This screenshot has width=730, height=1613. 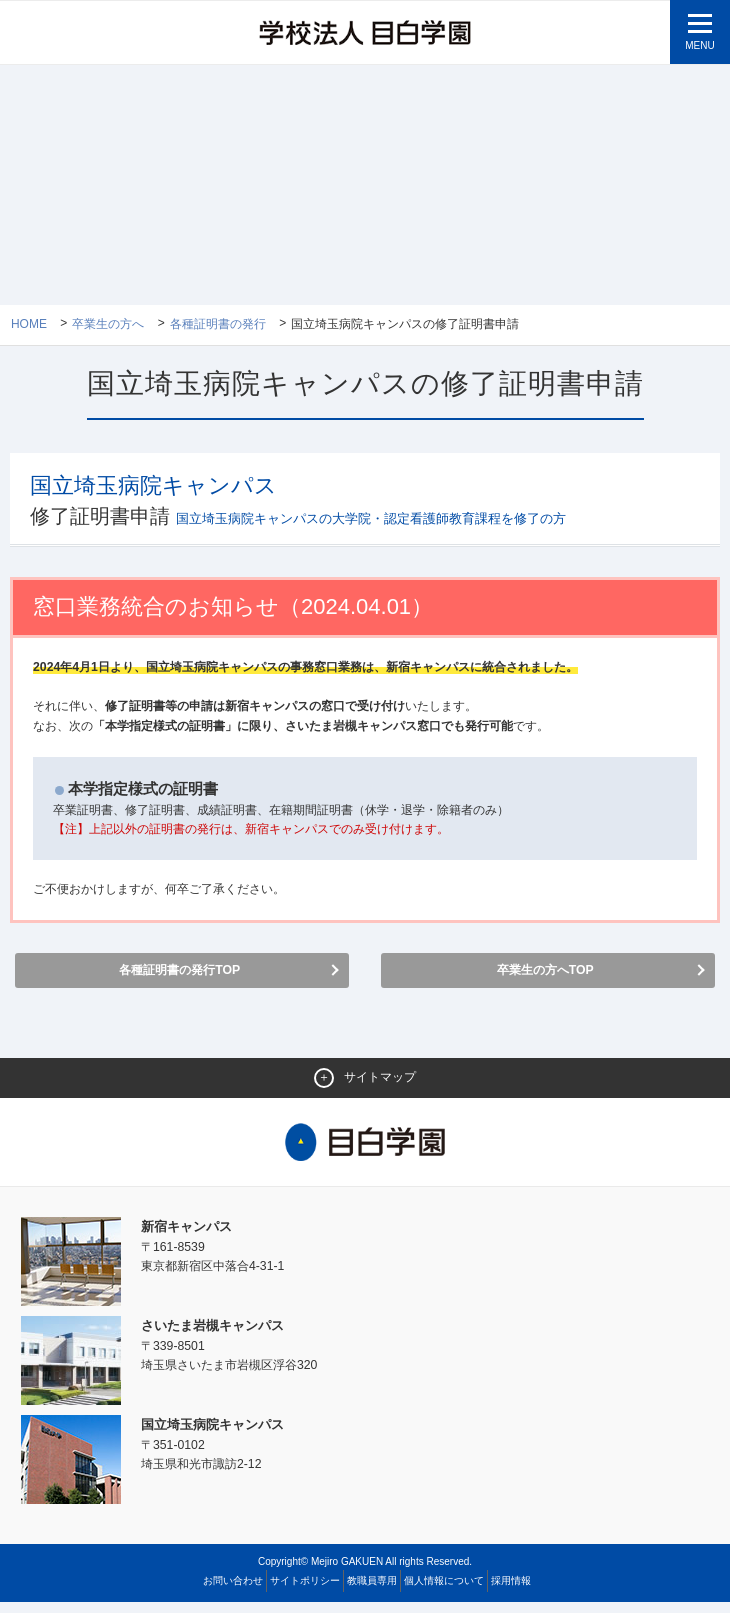 I want to click on MENU, so click(x=699, y=45).